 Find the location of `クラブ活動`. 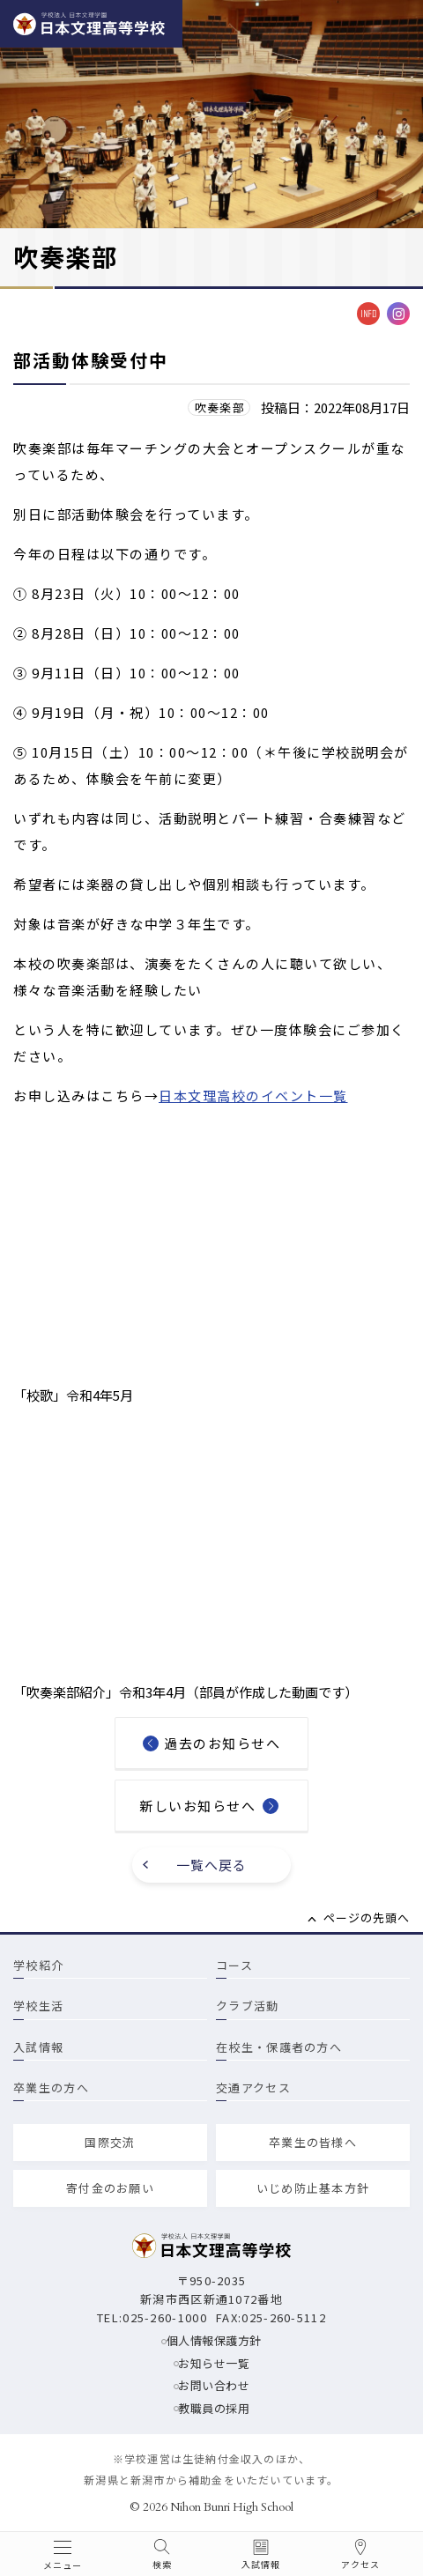

クラブ活動 is located at coordinates (247, 2005).